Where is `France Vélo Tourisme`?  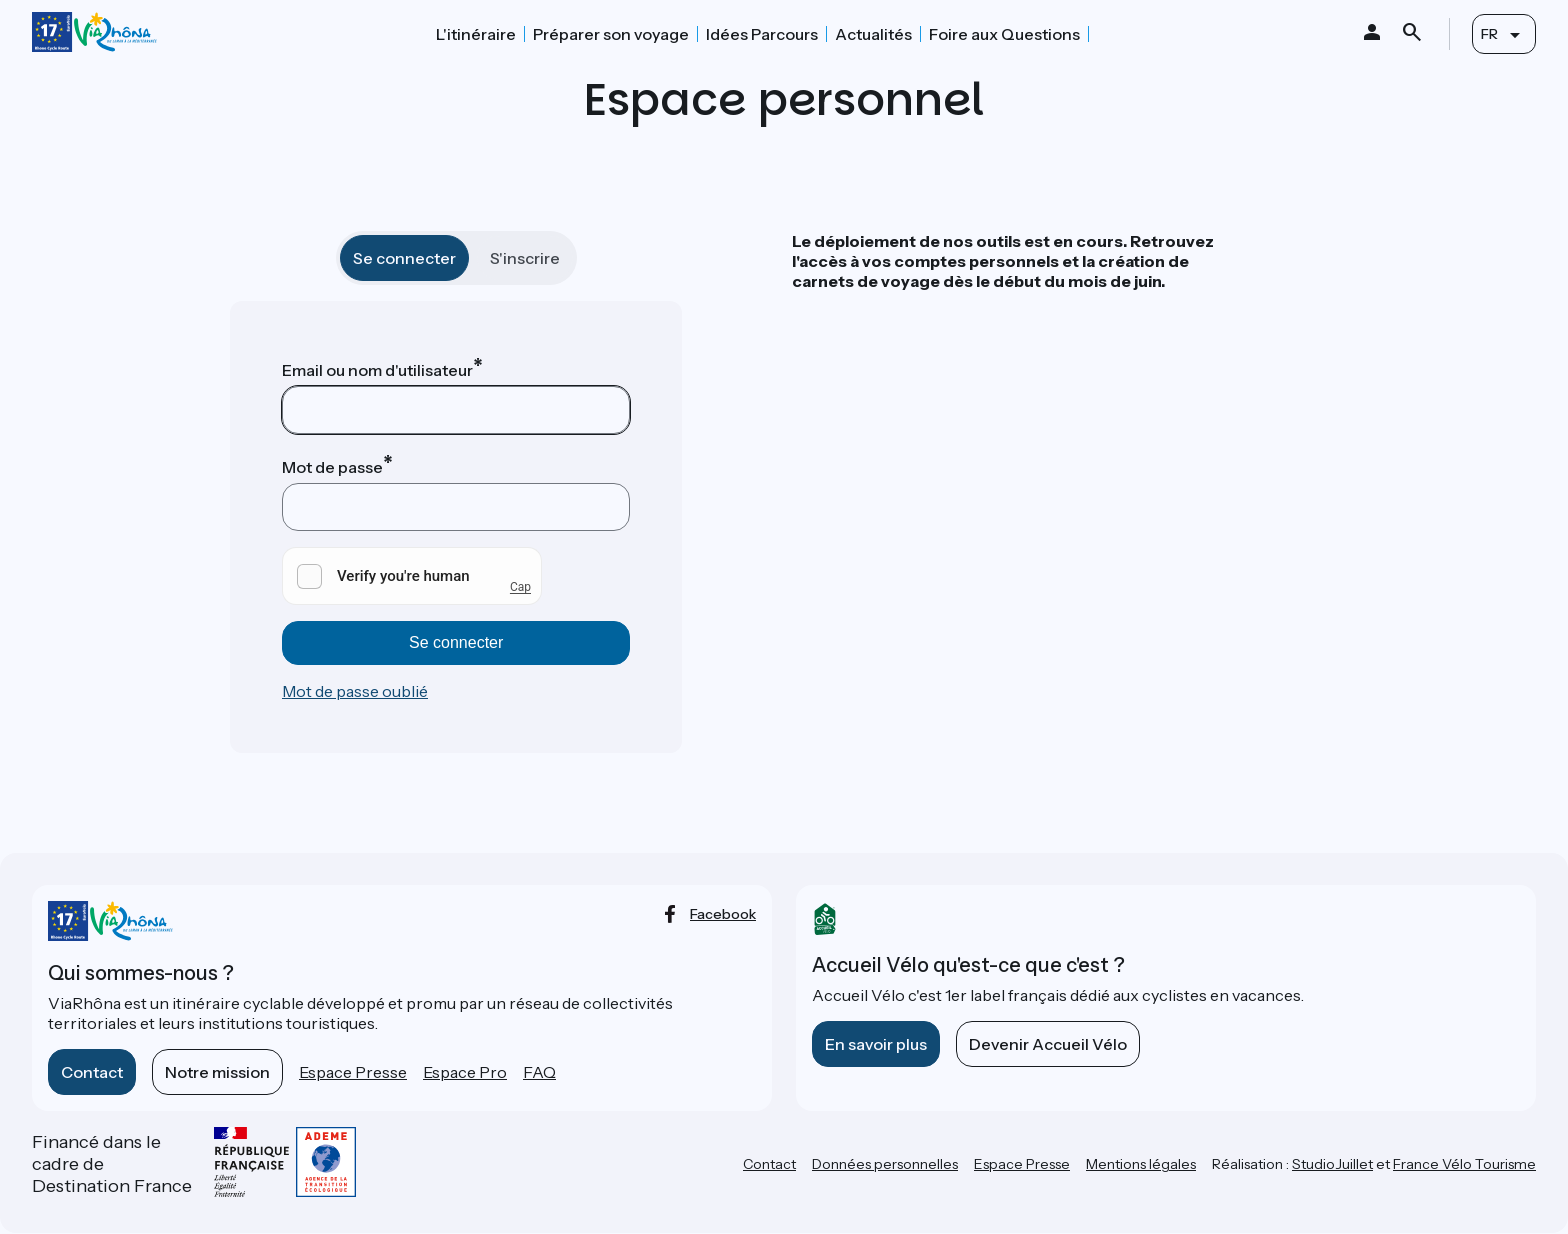 France Vélo Tourisme is located at coordinates (1464, 1164).